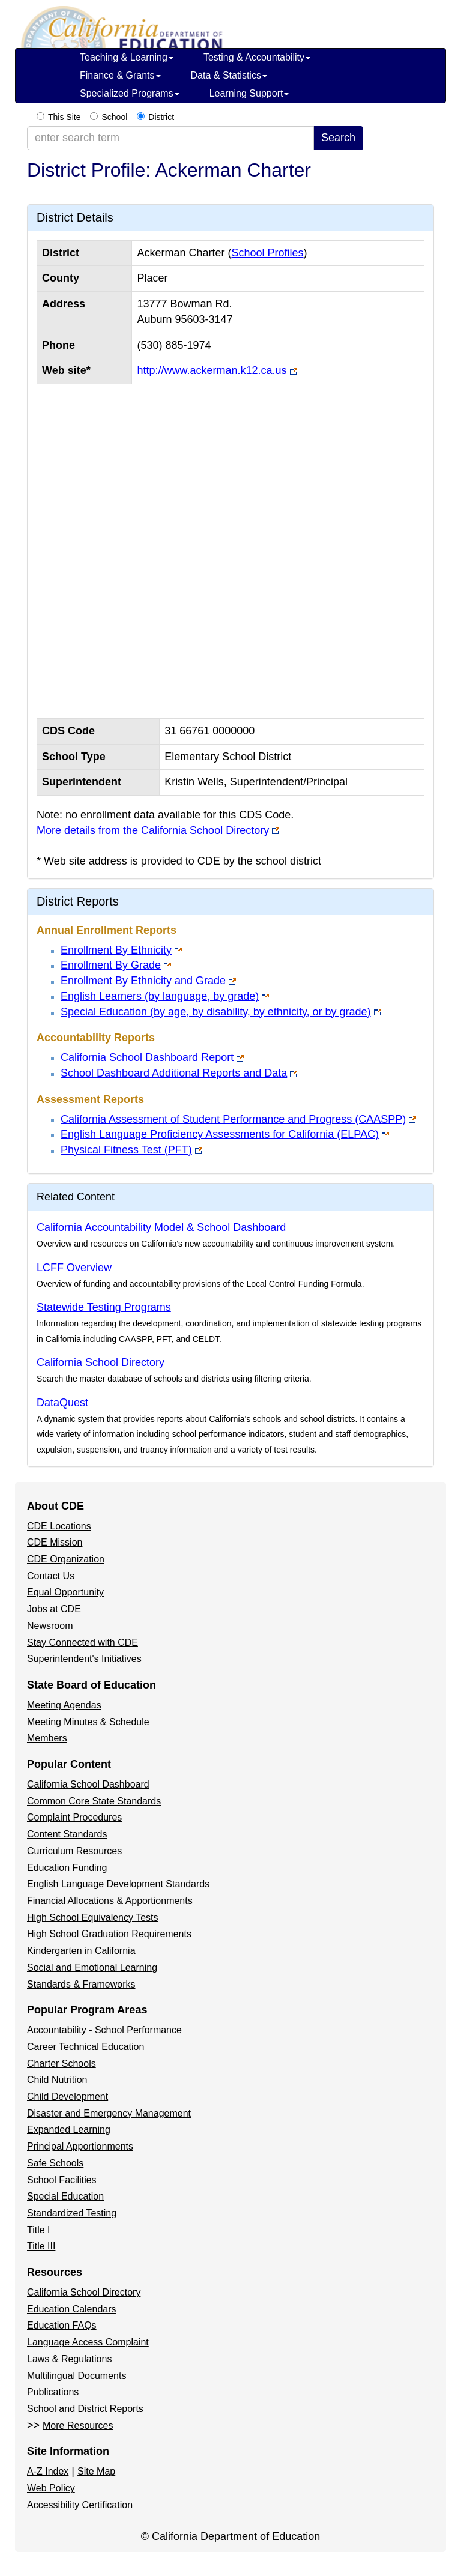 Image resolution: width=461 pixels, height=2576 pixels. I want to click on Expanded Learning, so click(68, 2129).